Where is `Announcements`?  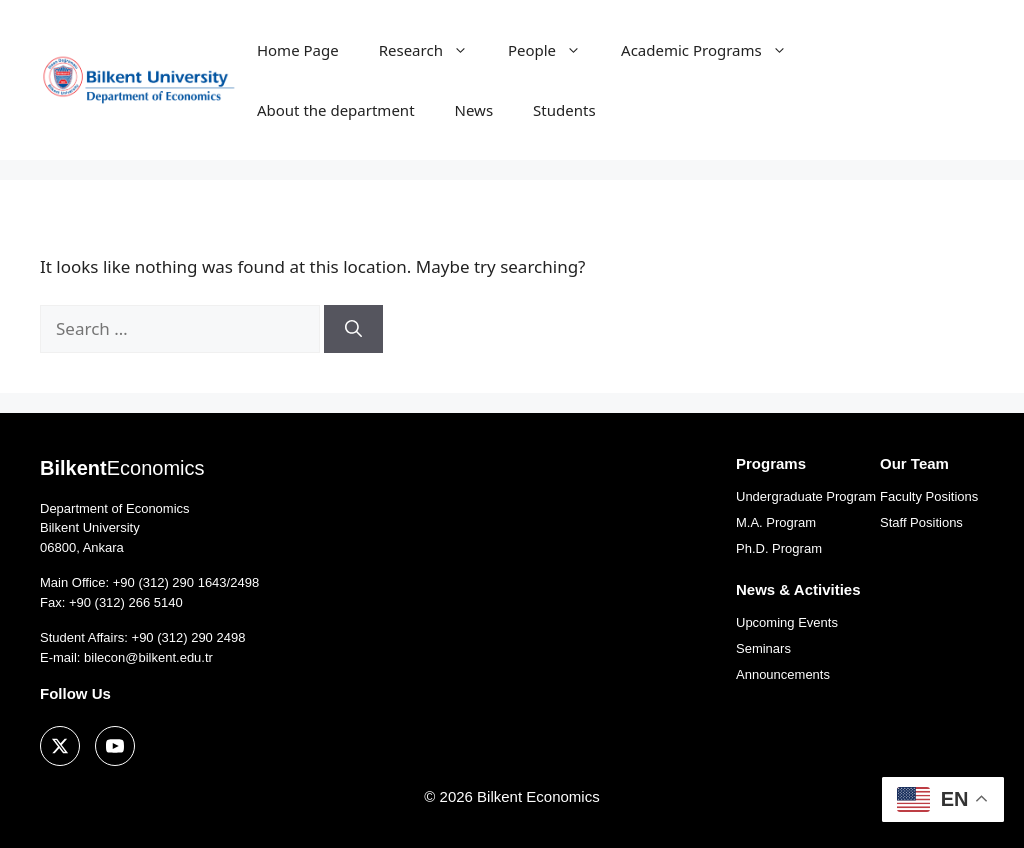
Announcements is located at coordinates (783, 674).